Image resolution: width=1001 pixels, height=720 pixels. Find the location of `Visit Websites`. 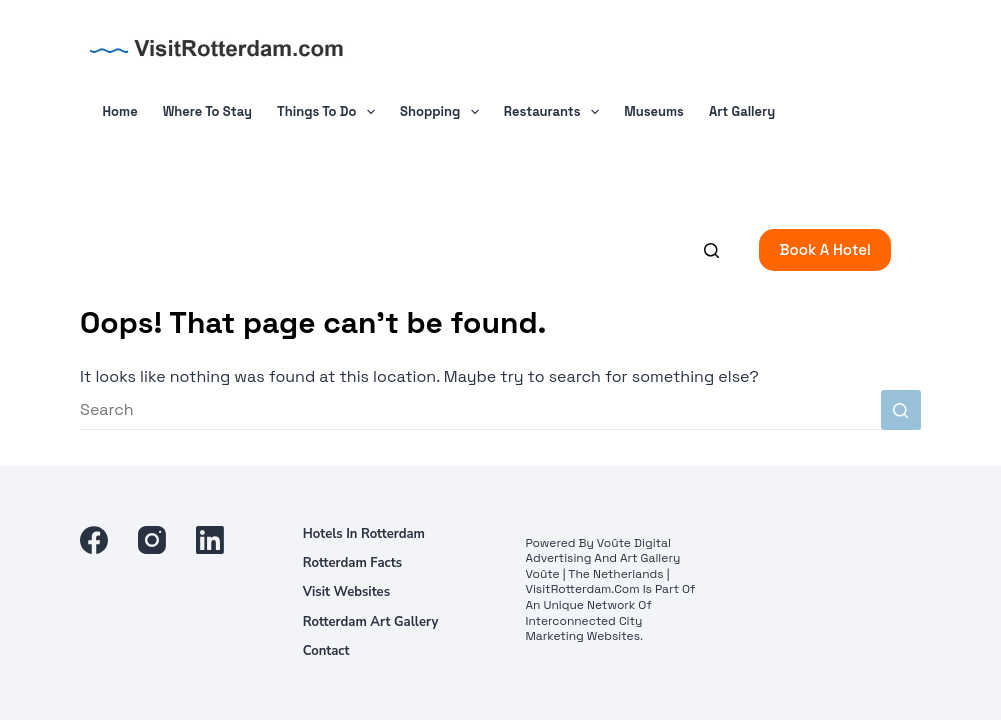

Visit Websites is located at coordinates (346, 592).